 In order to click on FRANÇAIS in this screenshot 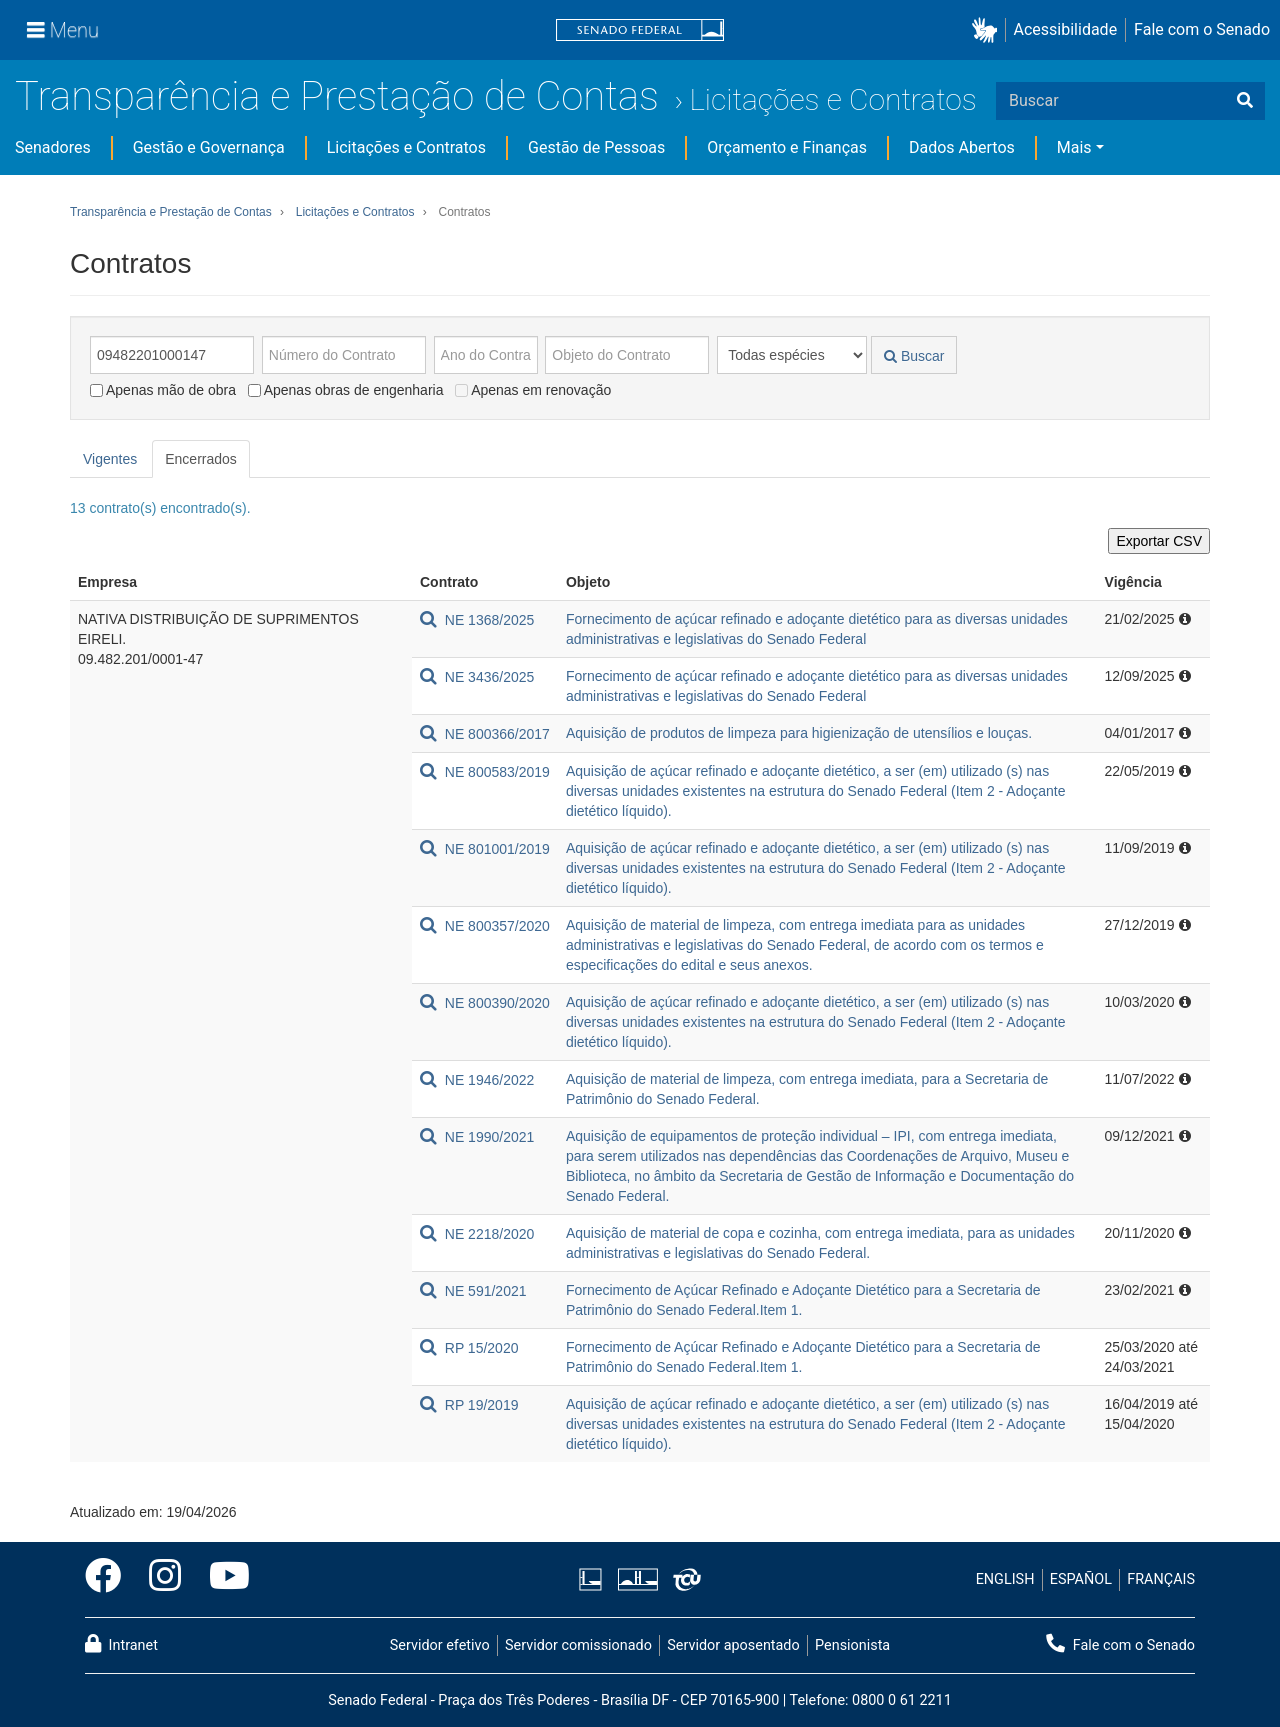, I will do `click(1161, 1579)`.